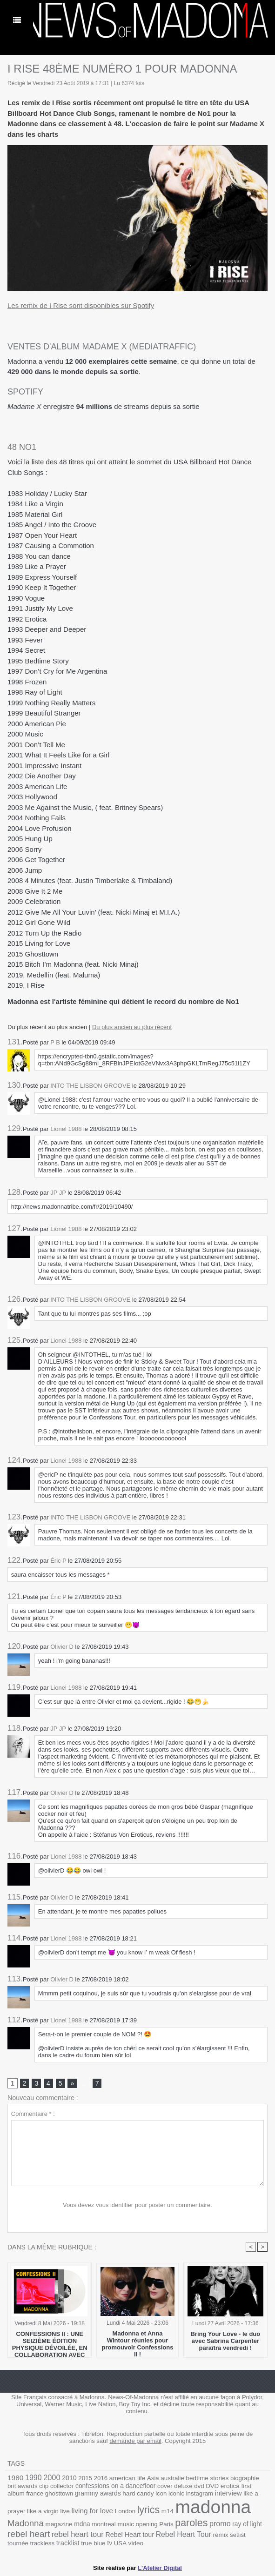 The image size is (275, 2576). I want to click on cover, so click(165, 2485).